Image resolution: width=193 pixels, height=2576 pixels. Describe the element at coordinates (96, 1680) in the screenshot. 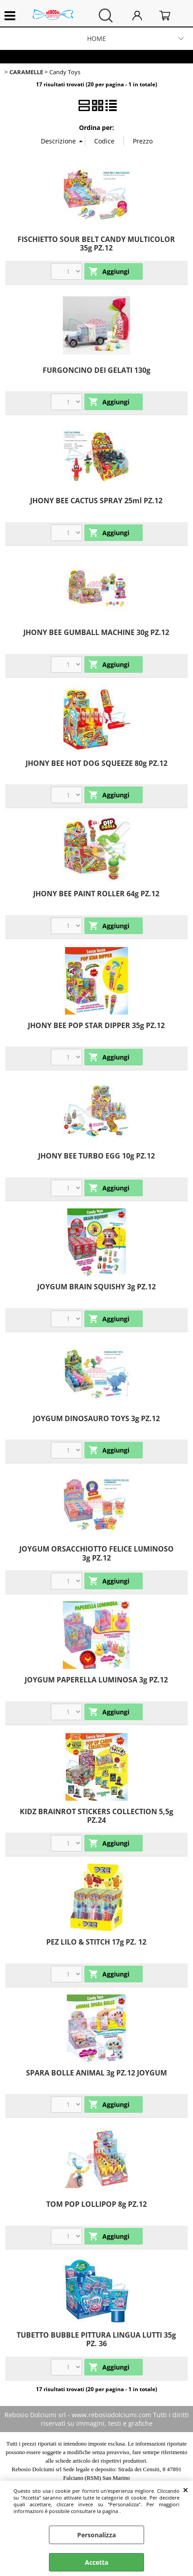

I see `JOYGUM PAPERELLA LUMINOSA 3g PZ.12` at that location.